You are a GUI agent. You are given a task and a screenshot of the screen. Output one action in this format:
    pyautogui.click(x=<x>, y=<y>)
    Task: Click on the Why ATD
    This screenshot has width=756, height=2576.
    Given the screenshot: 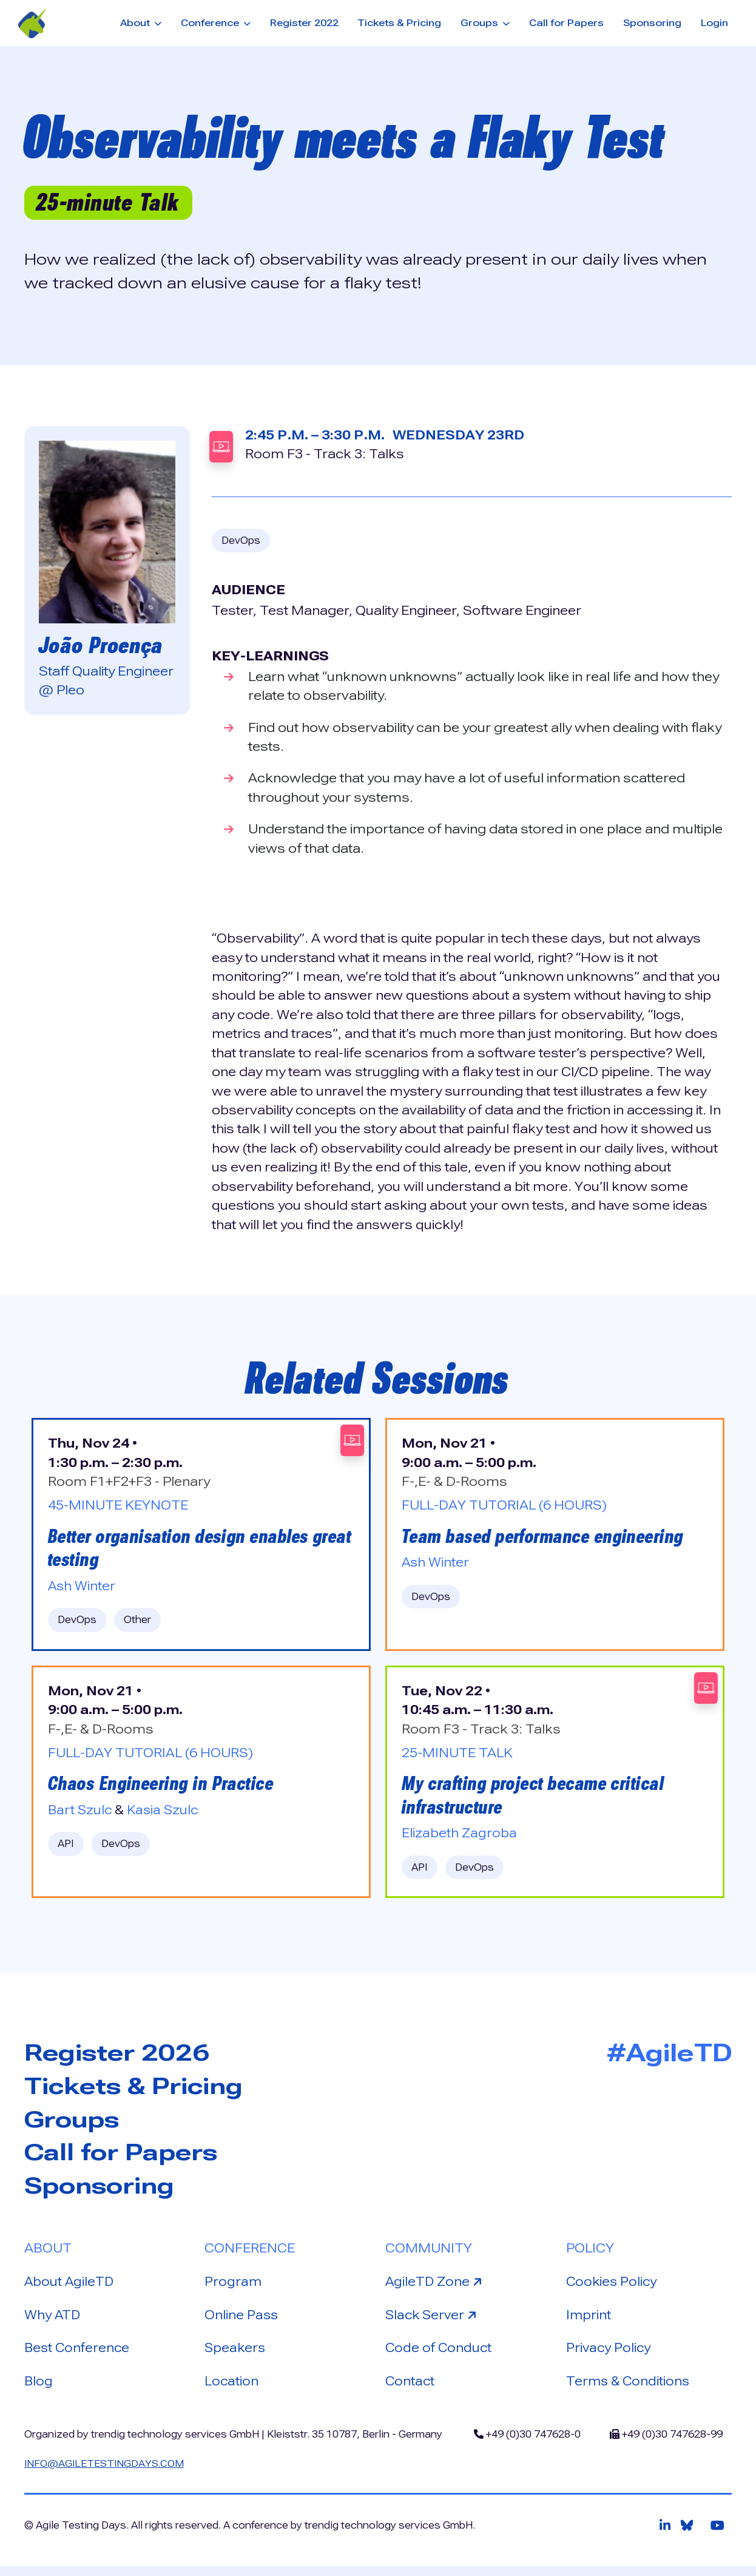 What is the action you would take?
    pyautogui.click(x=52, y=2322)
    